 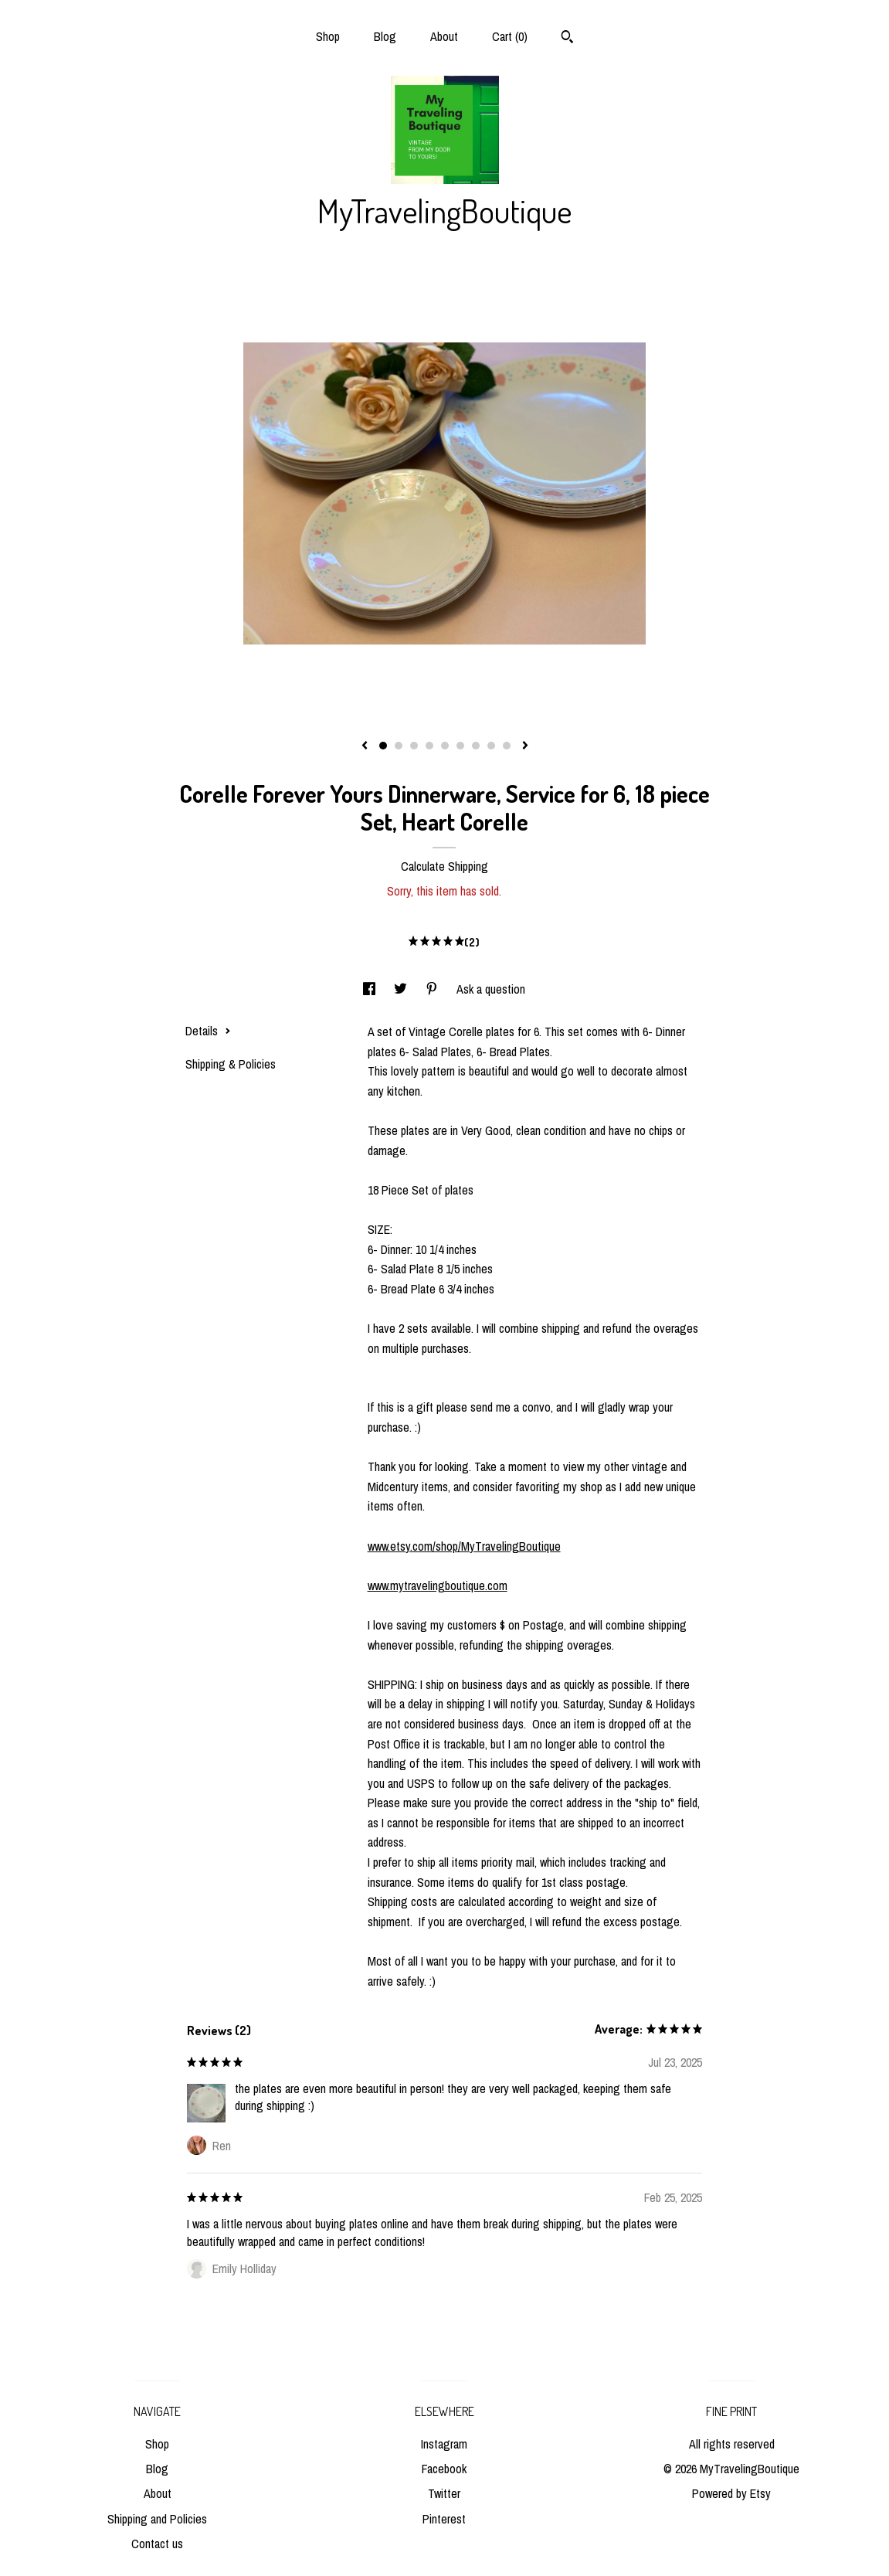 I want to click on Contact us, so click(x=157, y=2543).